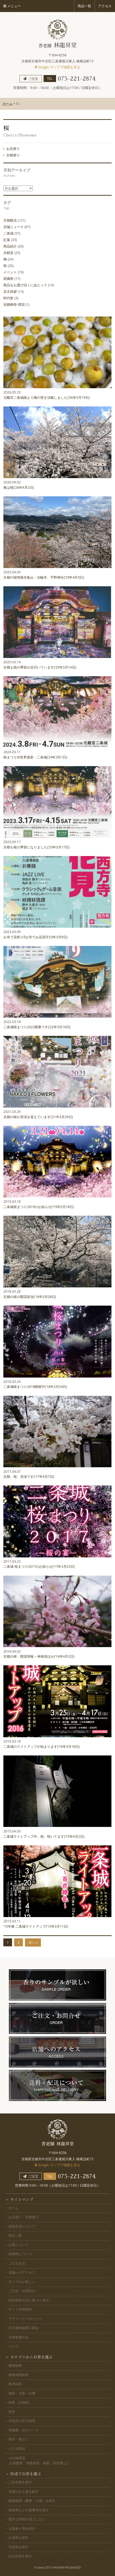 Image resolution: width=115 pixels, height=2576 pixels. I want to click on お店便り, so click(13, 148).